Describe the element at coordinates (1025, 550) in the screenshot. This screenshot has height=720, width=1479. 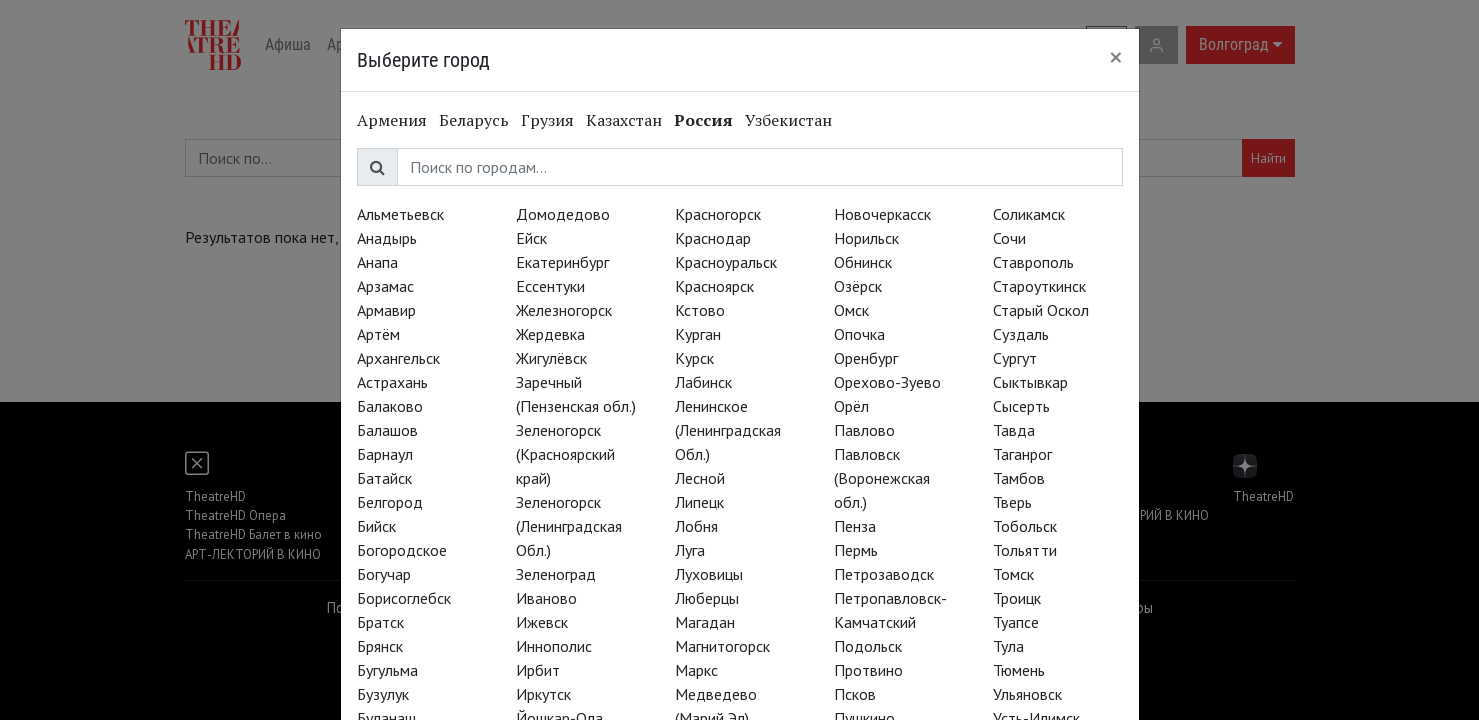
I see `Тольятти` at that location.